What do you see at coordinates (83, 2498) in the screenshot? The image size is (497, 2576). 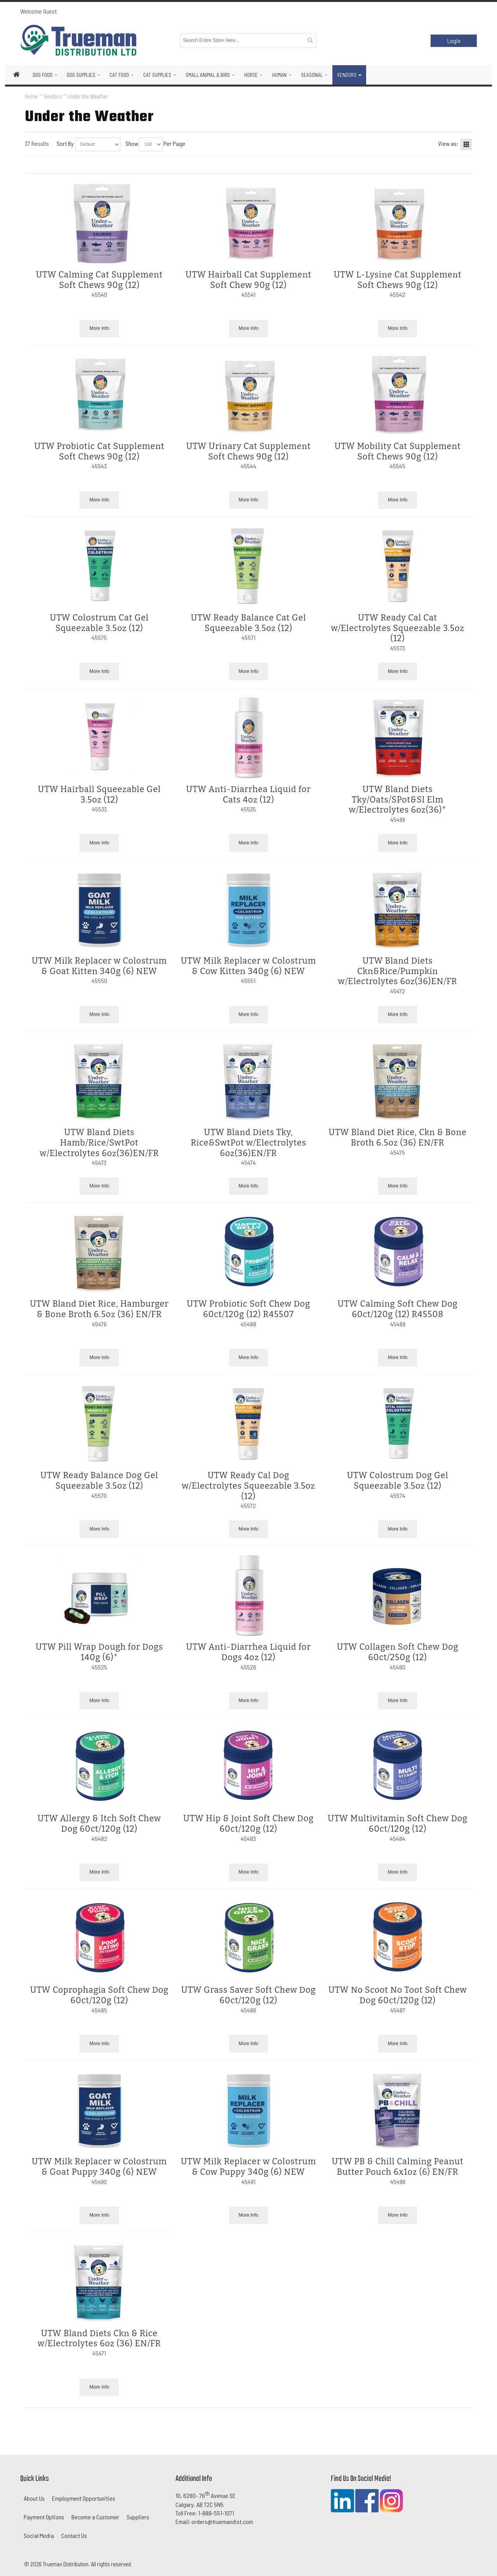 I see `Employment Opportunities` at bounding box center [83, 2498].